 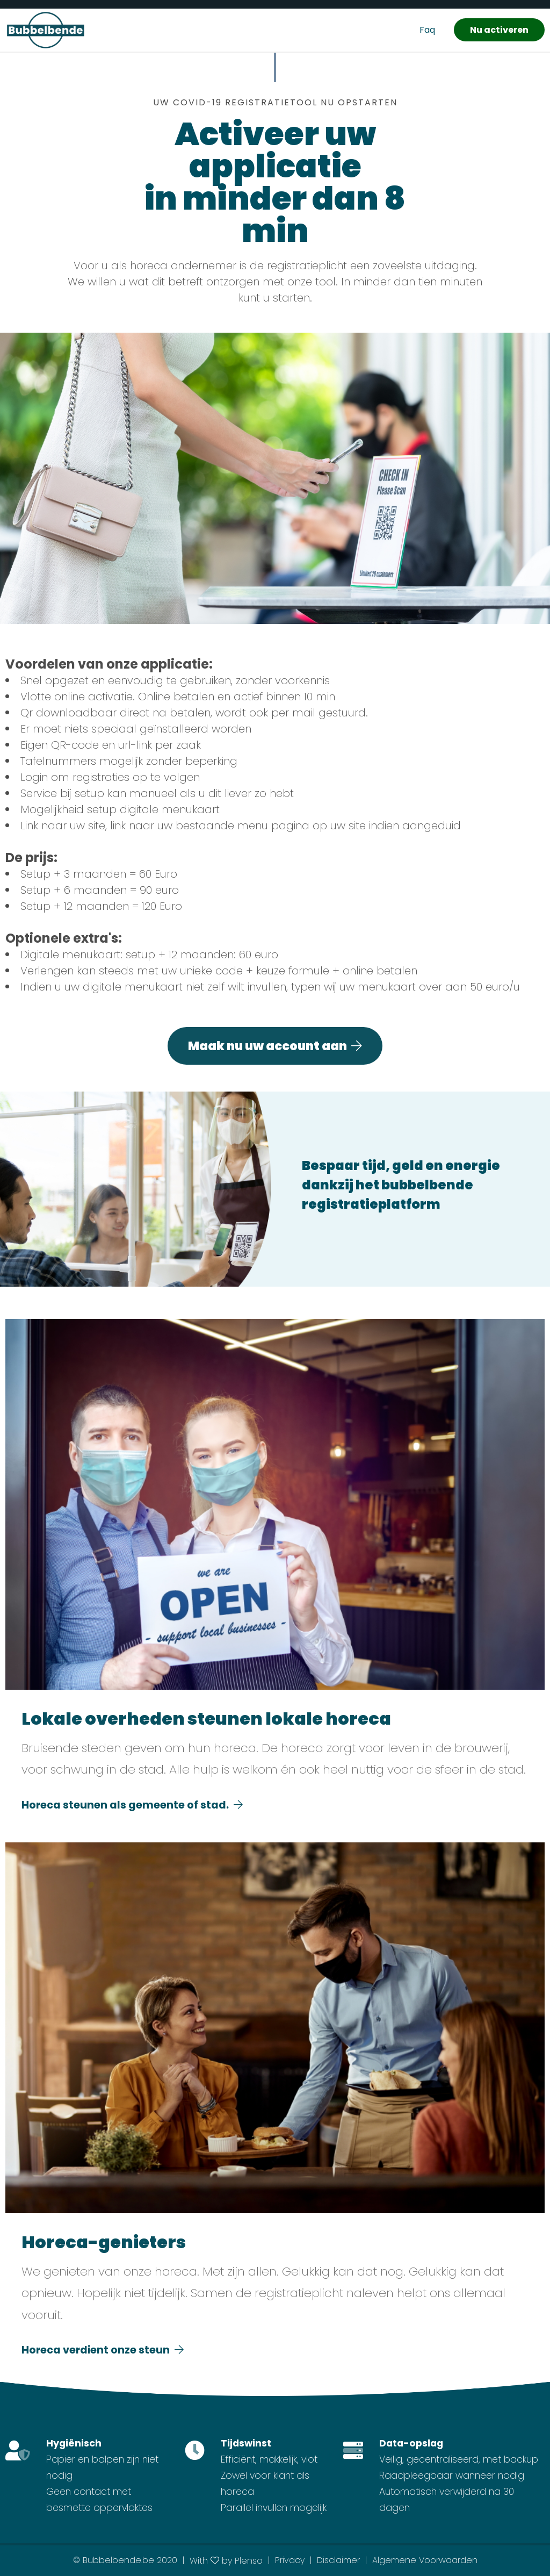 I want to click on Efficiënt, makkelijk, vlot, so click(x=269, y=2459).